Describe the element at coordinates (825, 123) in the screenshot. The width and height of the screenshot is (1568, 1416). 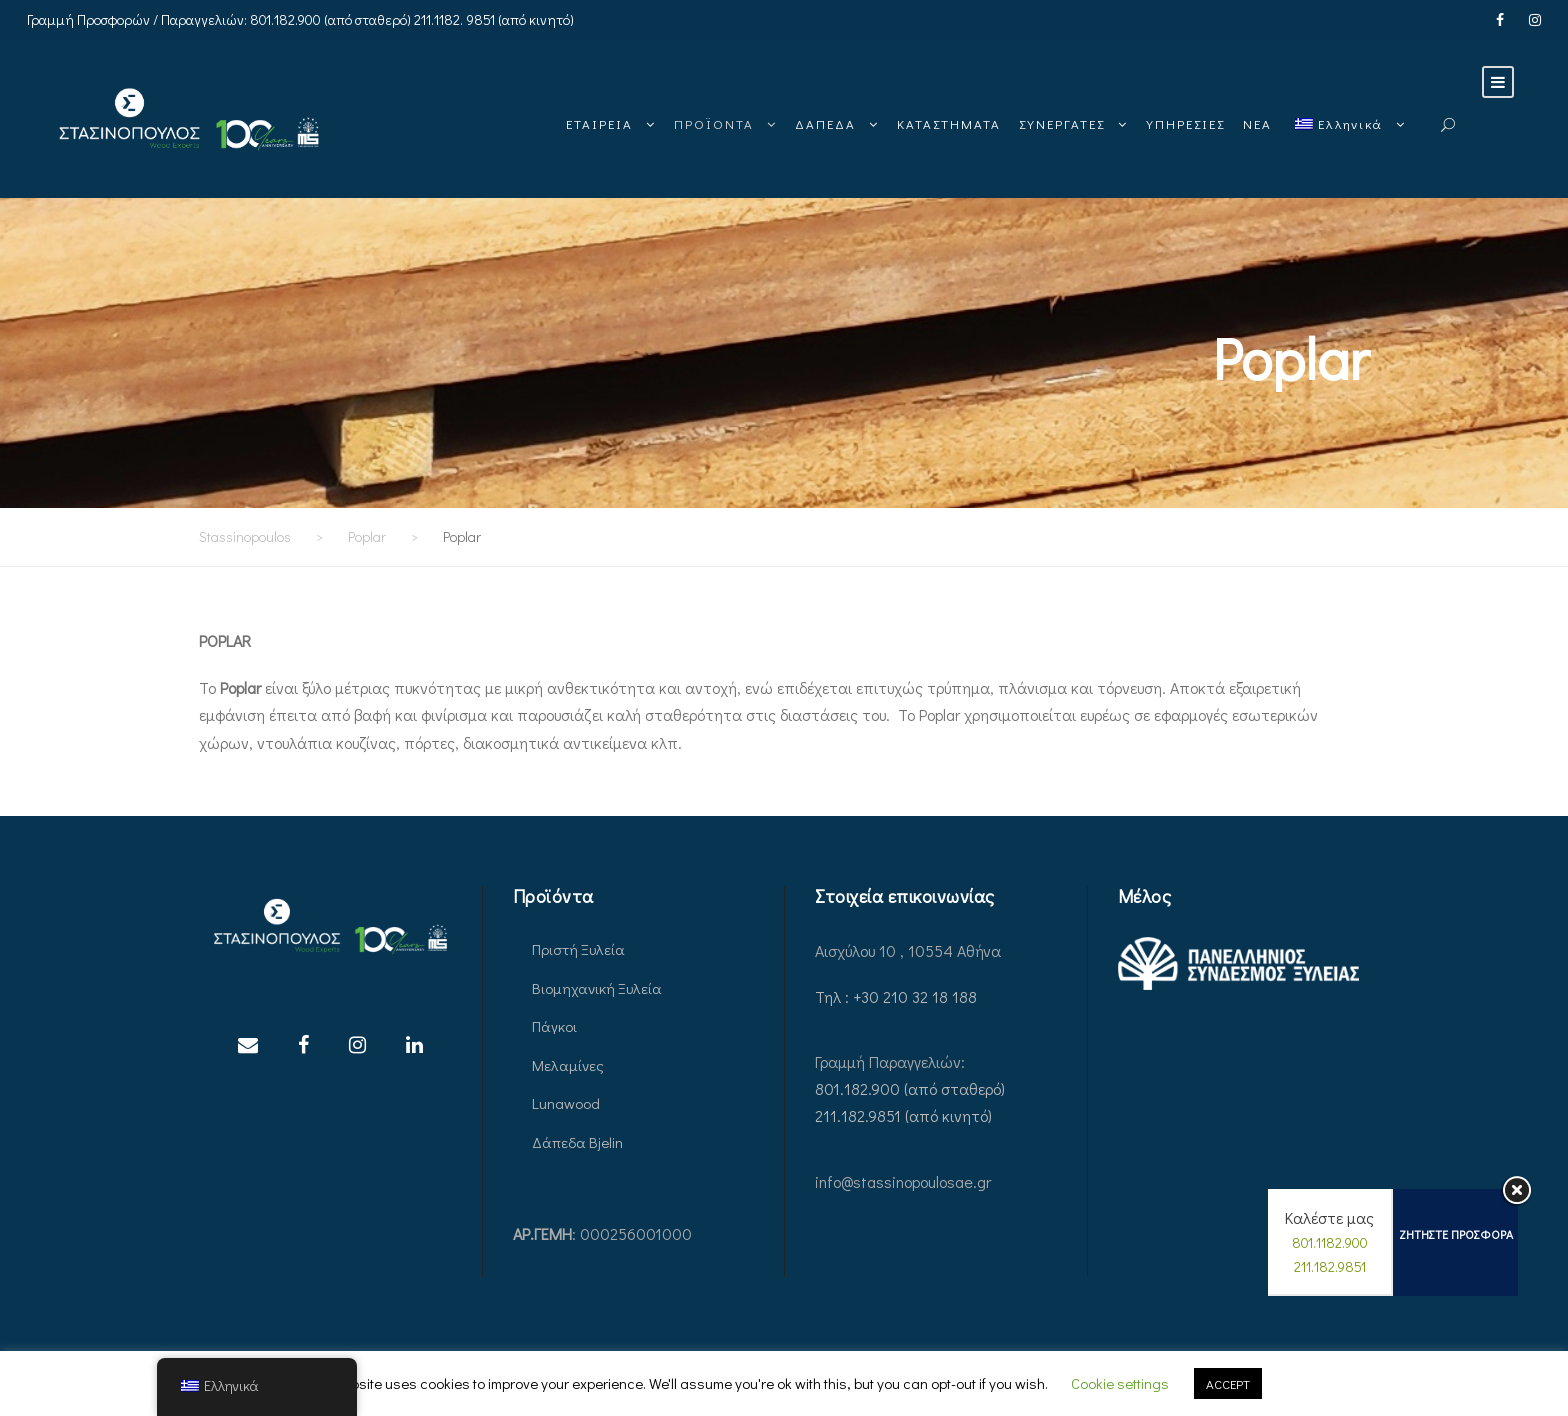
I see `ΔΑΠΕΔΑ` at that location.